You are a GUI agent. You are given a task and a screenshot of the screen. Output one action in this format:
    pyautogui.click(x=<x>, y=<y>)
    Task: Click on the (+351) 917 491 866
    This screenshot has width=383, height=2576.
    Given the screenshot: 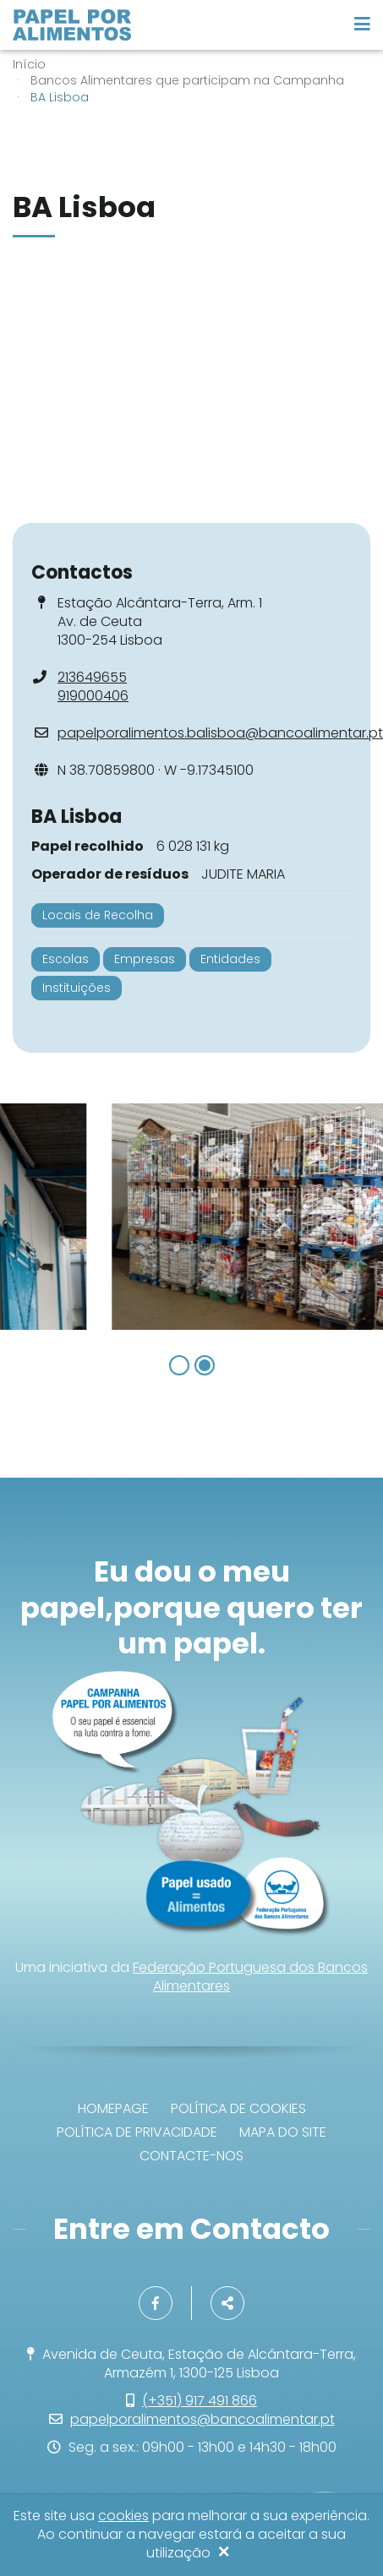 What is the action you would take?
    pyautogui.click(x=199, y=2400)
    